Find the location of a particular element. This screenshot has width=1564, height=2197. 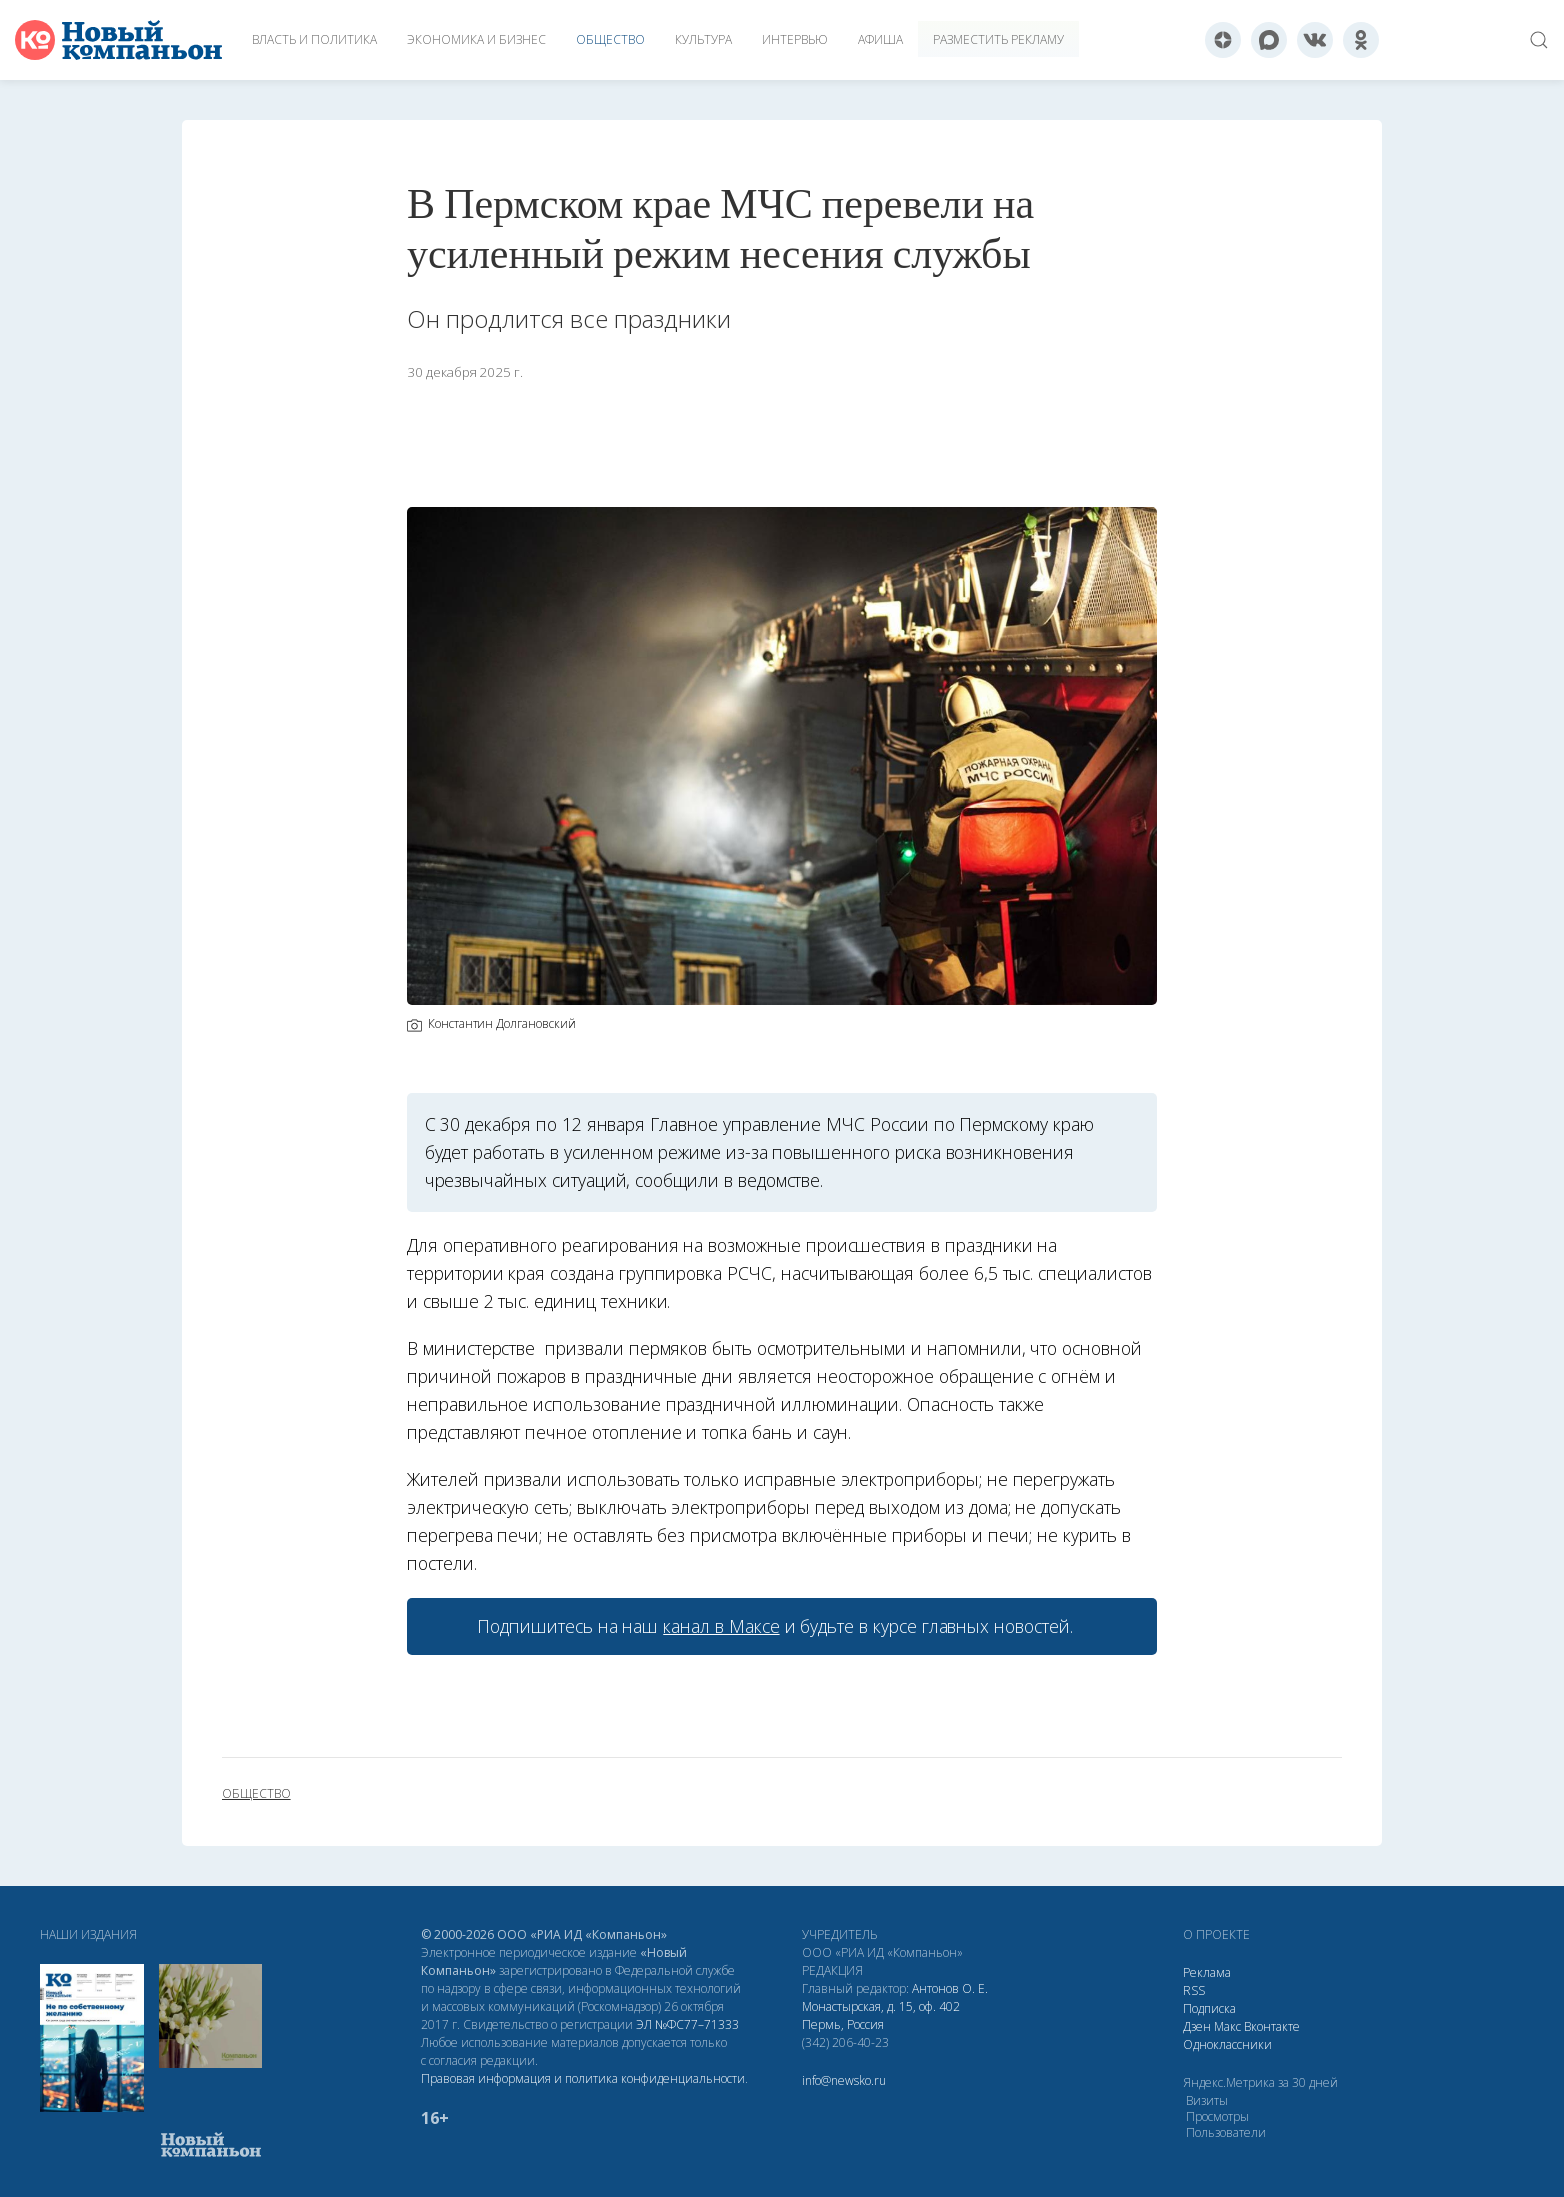

Подписка is located at coordinates (1209, 2008).